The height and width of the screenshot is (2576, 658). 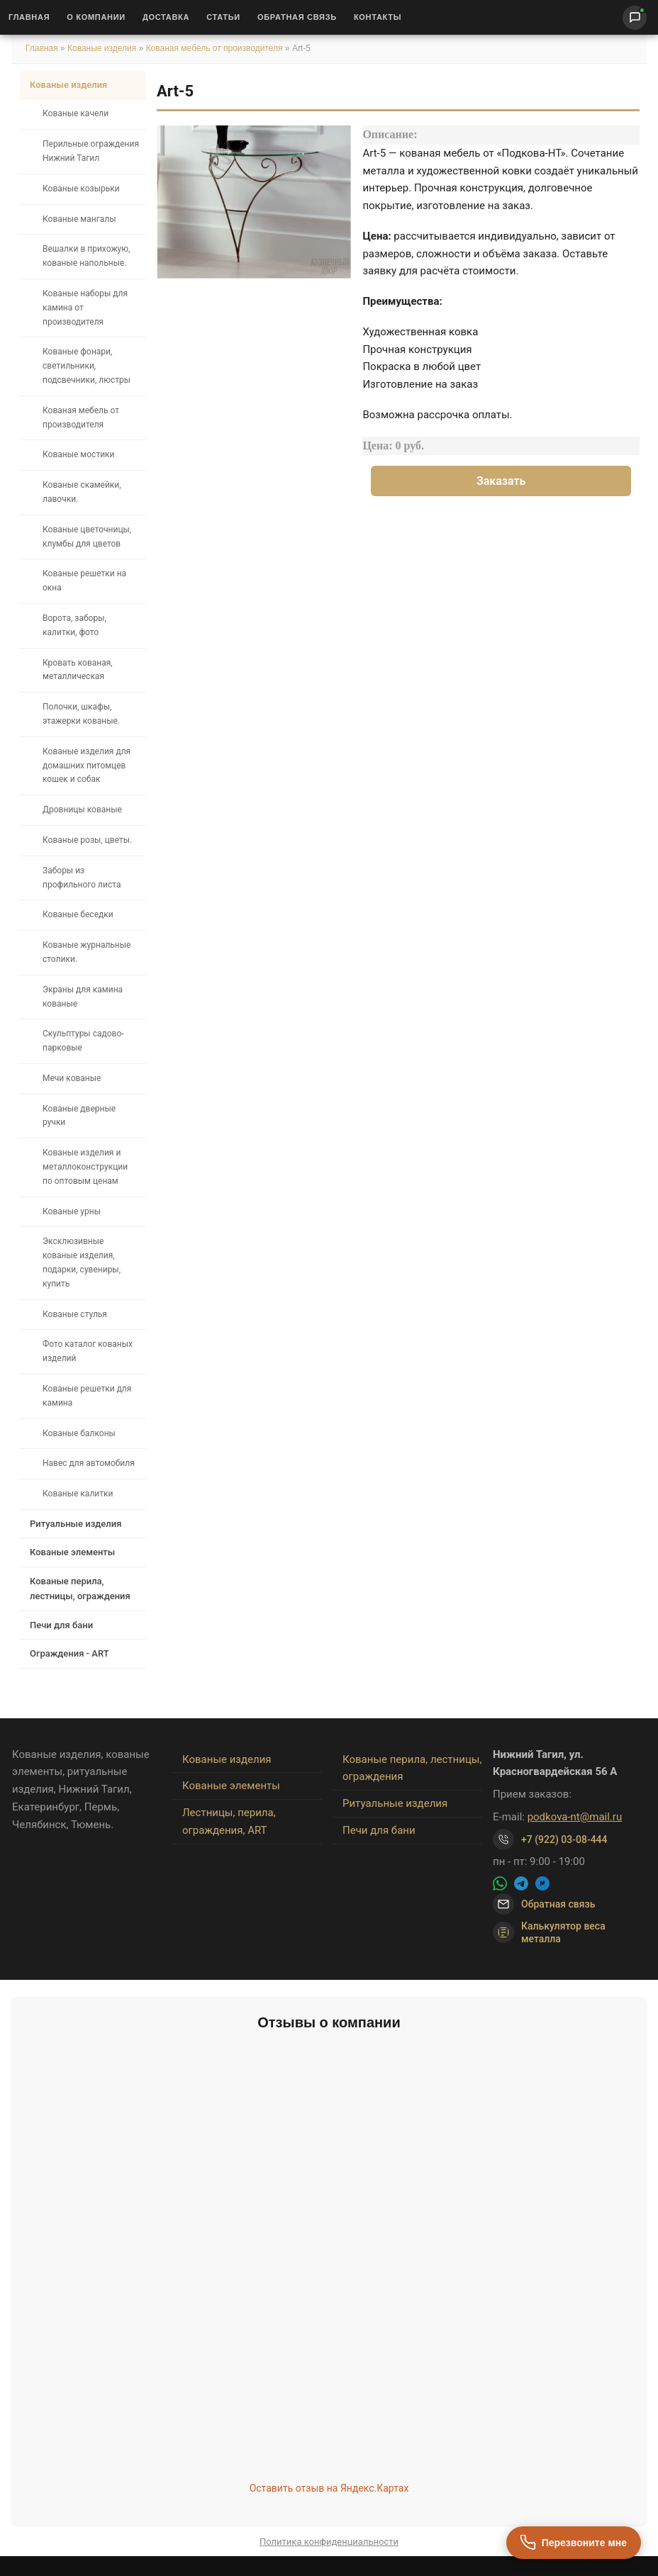 I want to click on Кованые фонари, светильники, подсвечники, люстры, so click(x=86, y=366).